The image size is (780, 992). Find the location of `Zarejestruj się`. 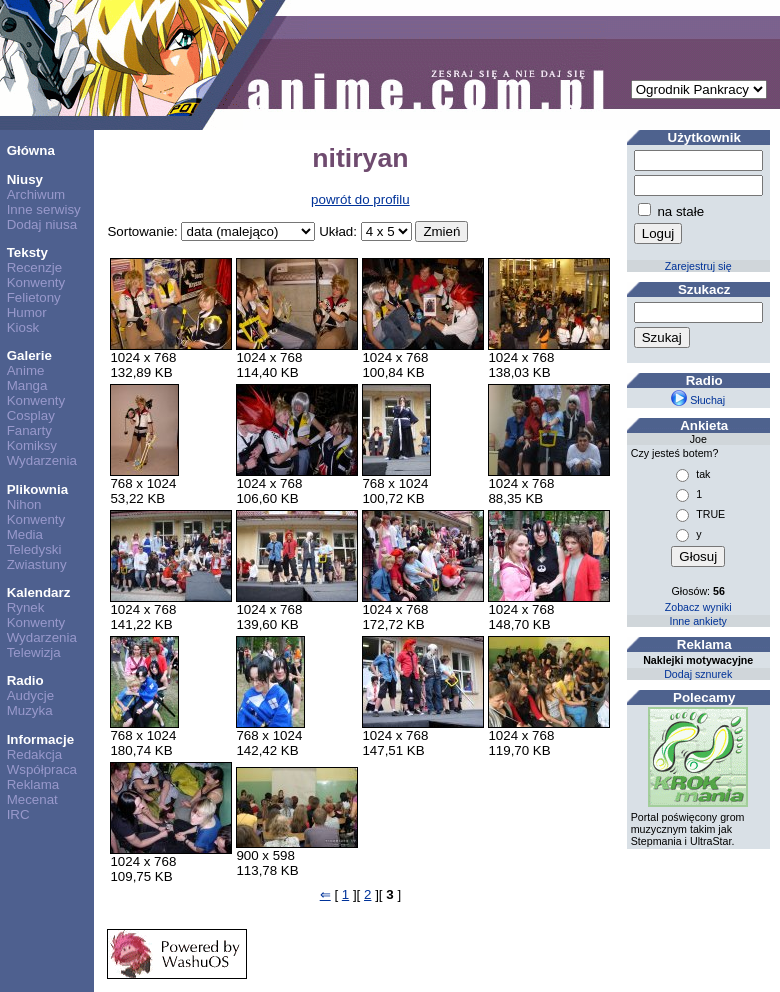

Zarejestruj się is located at coordinates (698, 266).